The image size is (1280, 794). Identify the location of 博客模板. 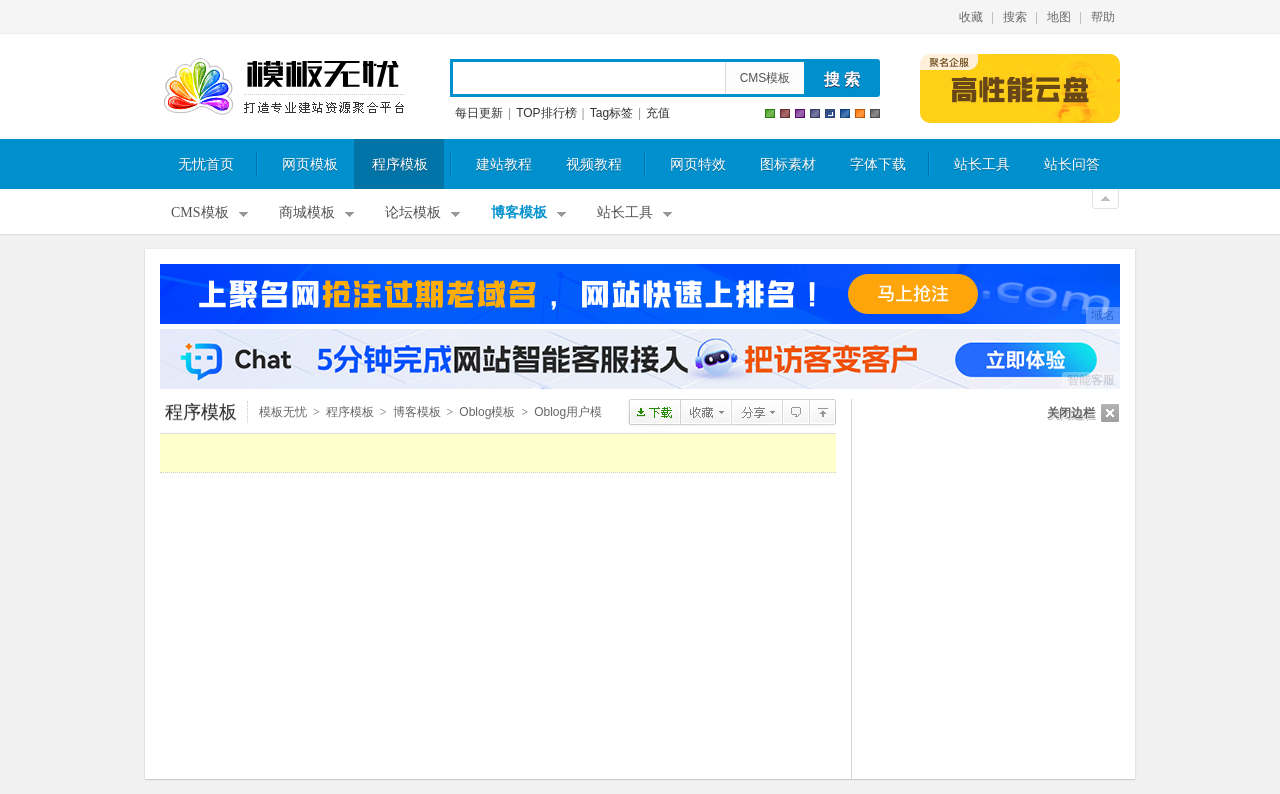
(519, 212).